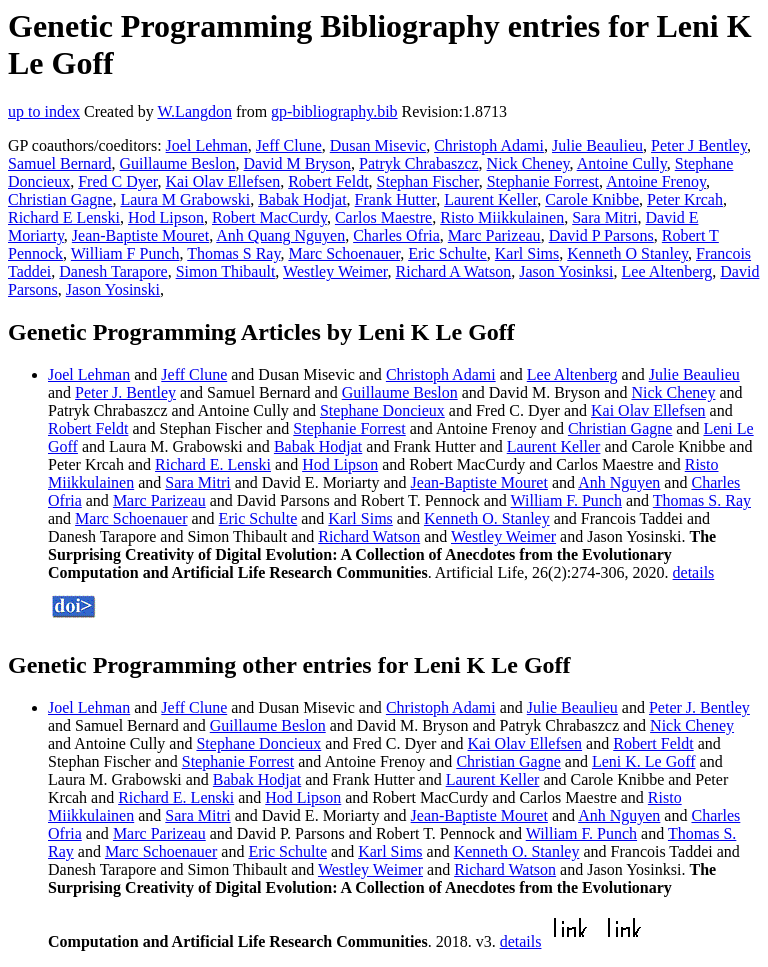 Image resolution: width=768 pixels, height=967 pixels. What do you see at coordinates (280, 235) in the screenshot?
I see `Anh Quang Nguyen` at bounding box center [280, 235].